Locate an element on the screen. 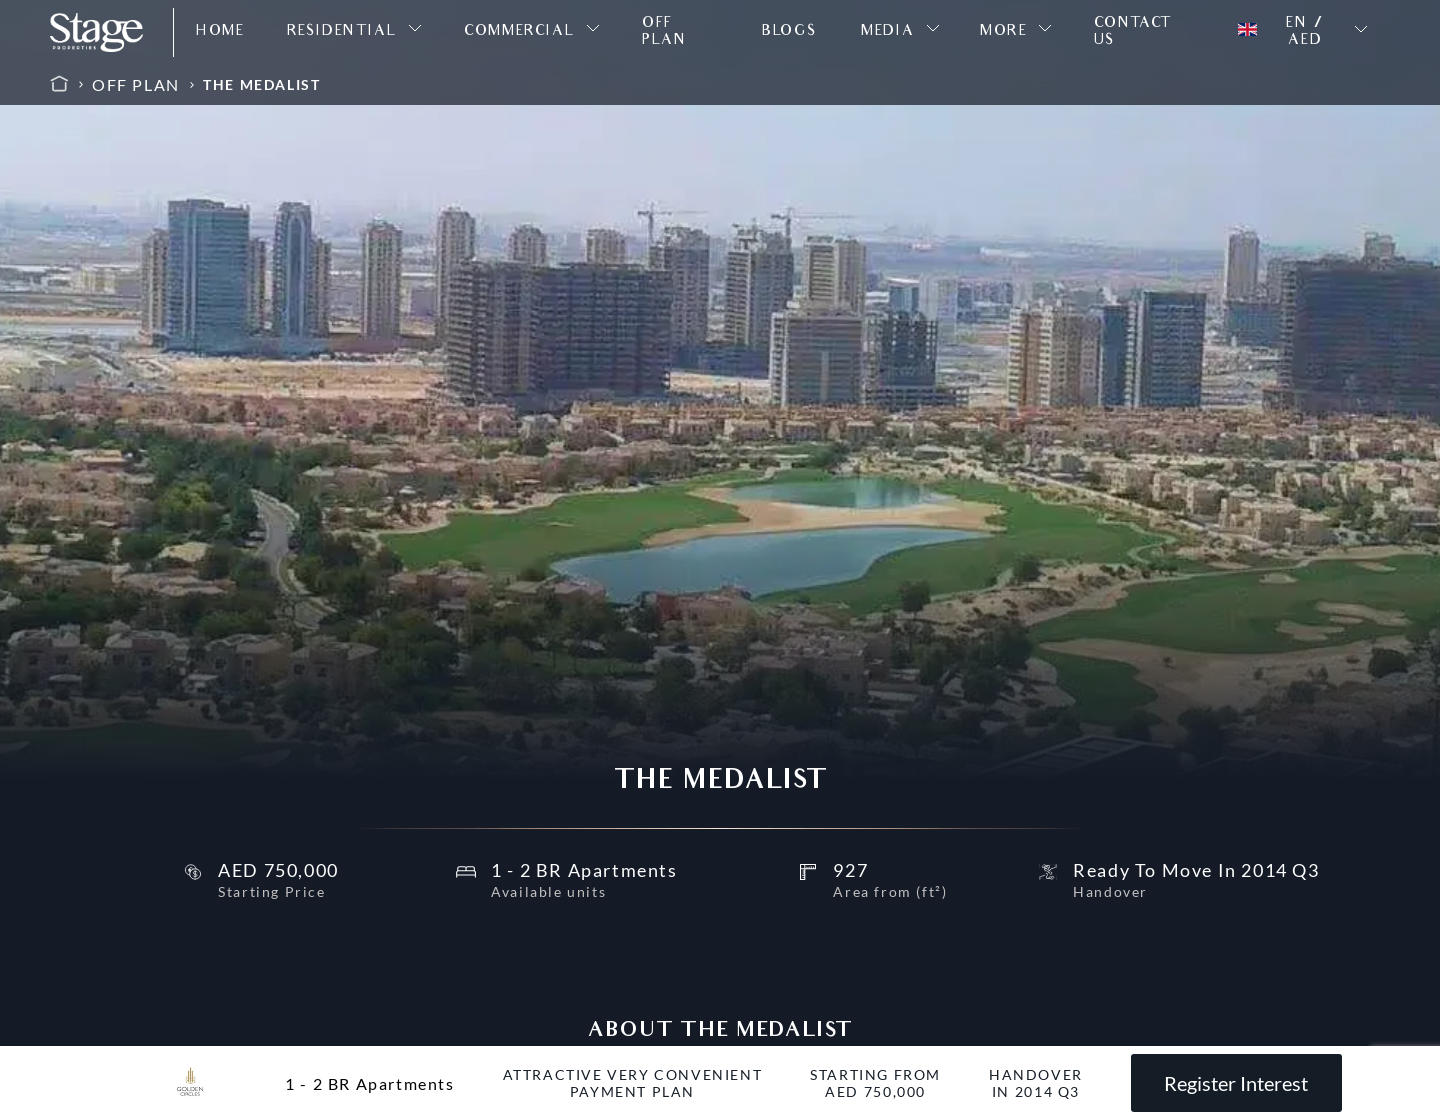 This screenshot has width=1440, height=1120. BLOGS is located at coordinates (789, 32).